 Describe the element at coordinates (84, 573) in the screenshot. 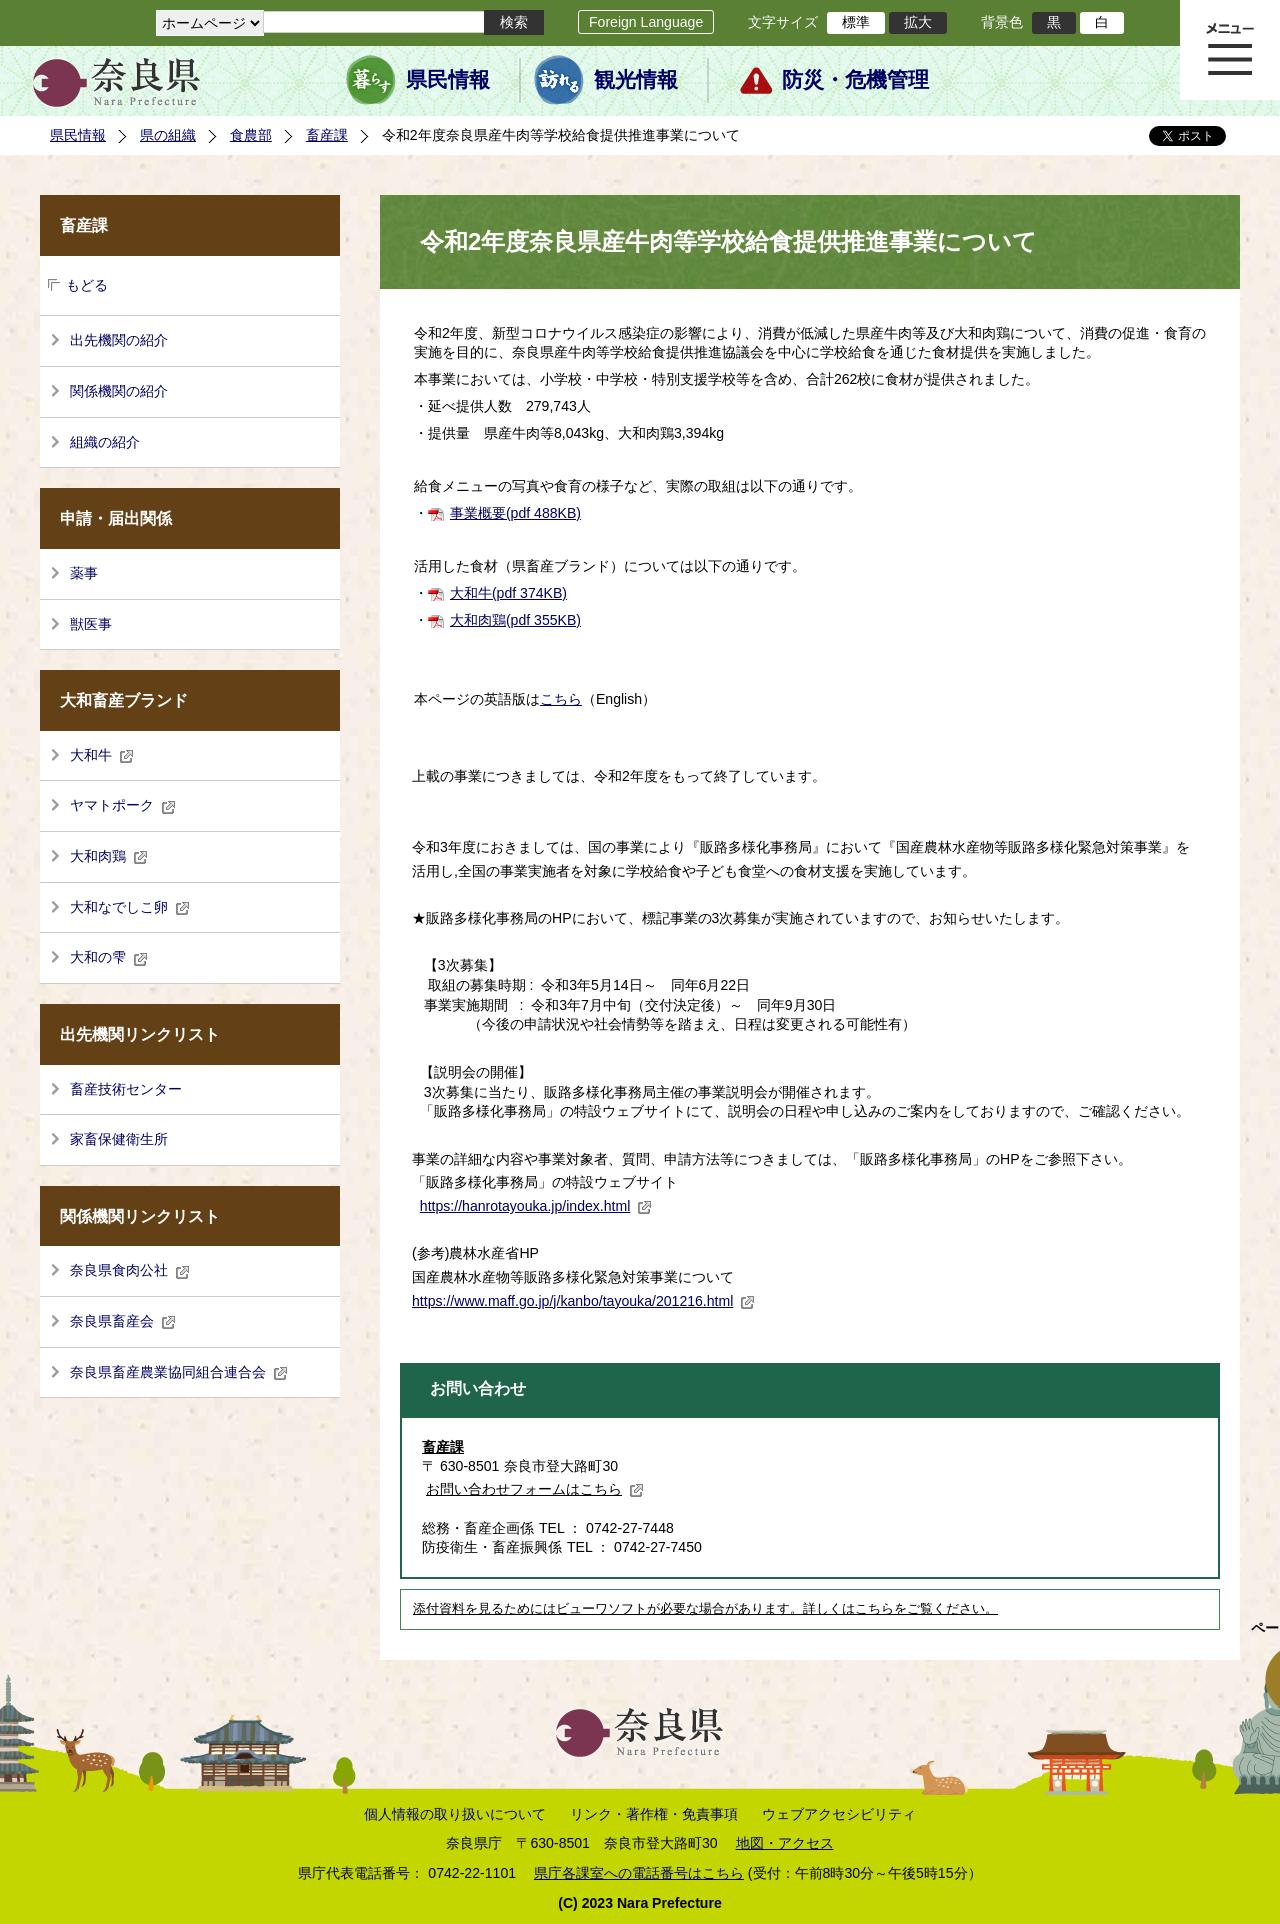

I see `薬事` at that location.